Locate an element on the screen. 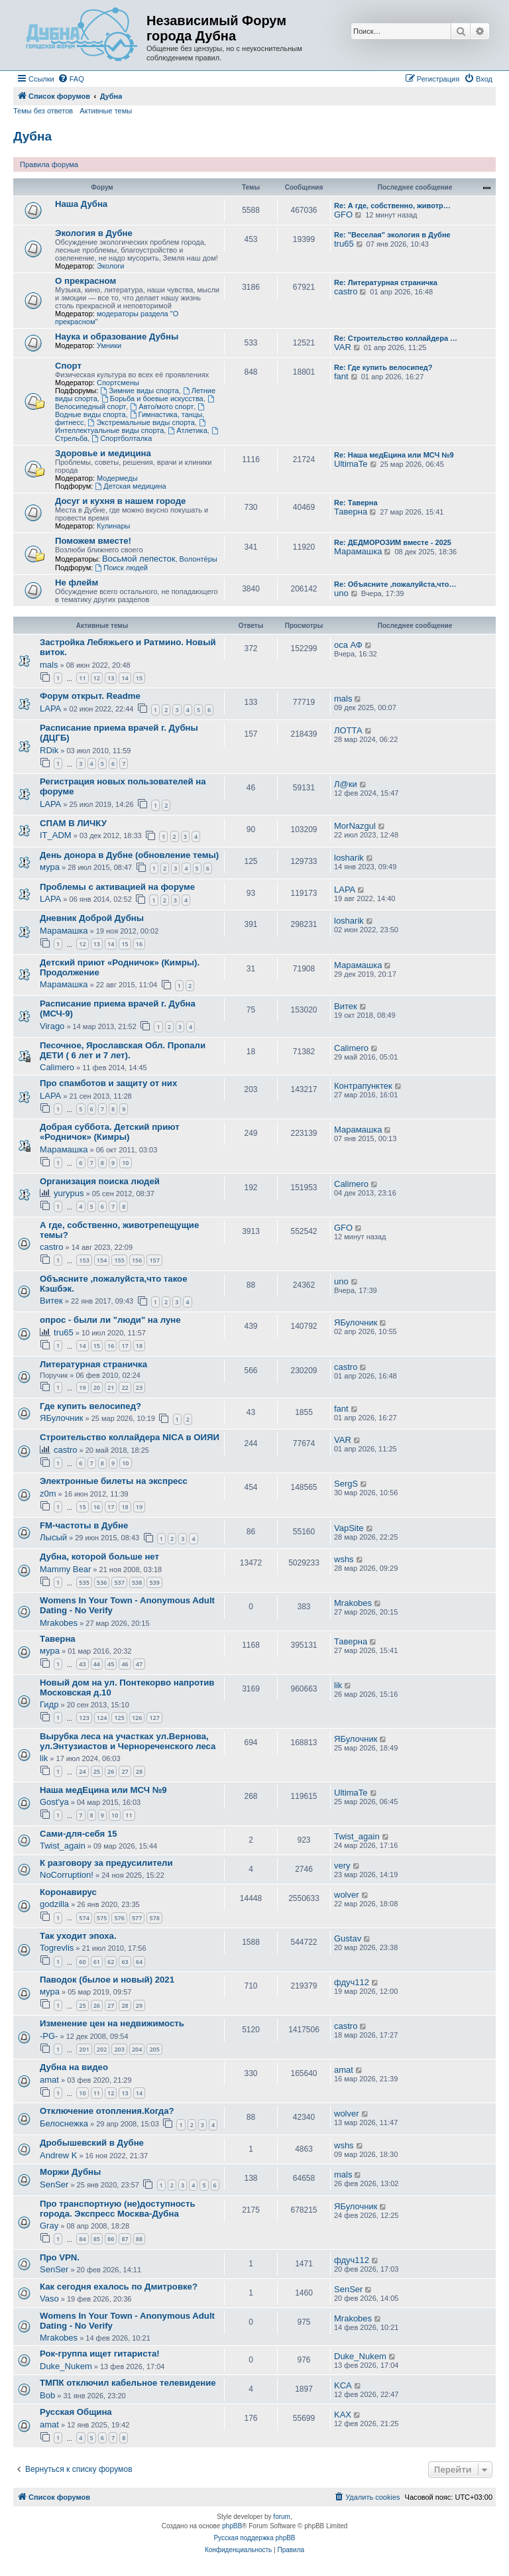  538 is located at coordinates (137, 1582).